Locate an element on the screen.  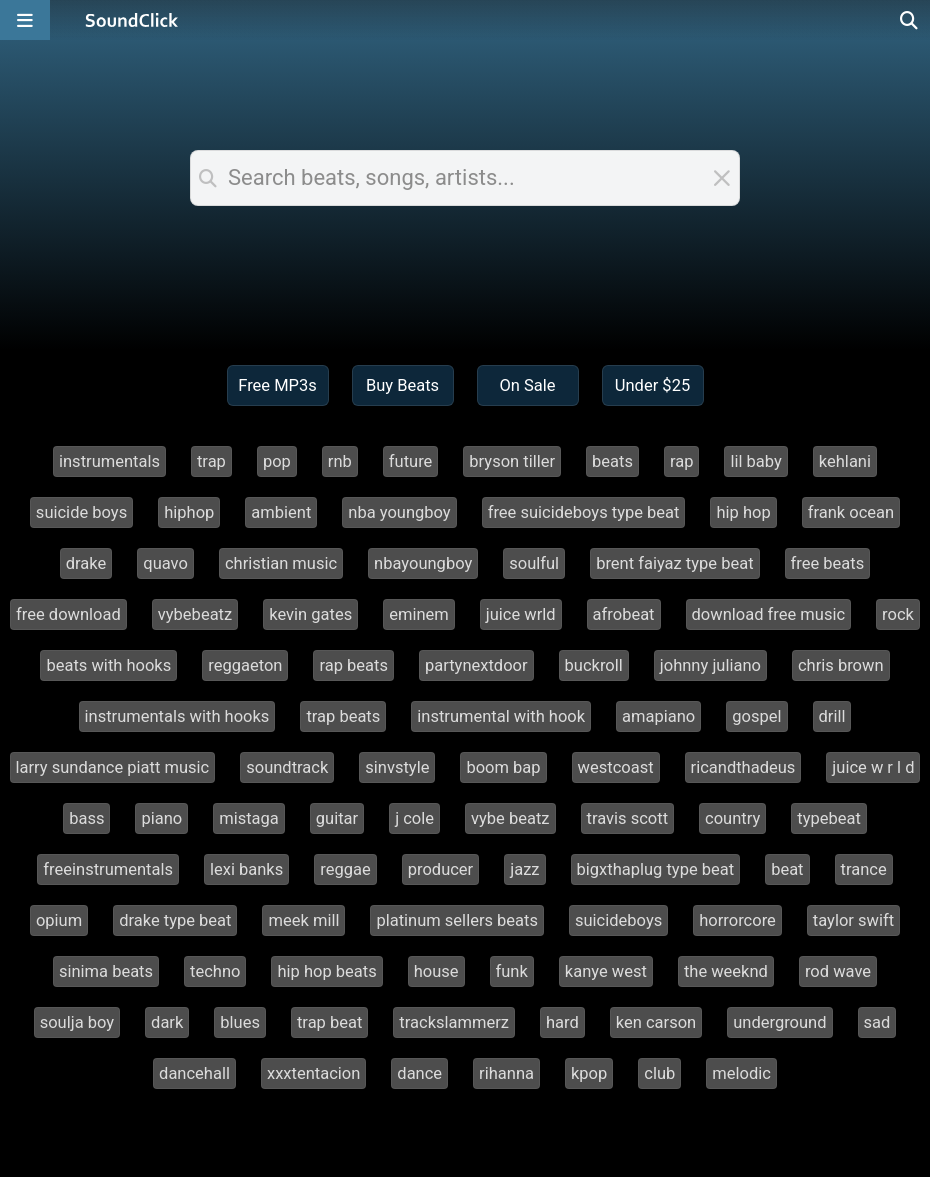
kehlani is located at coordinates (845, 461).